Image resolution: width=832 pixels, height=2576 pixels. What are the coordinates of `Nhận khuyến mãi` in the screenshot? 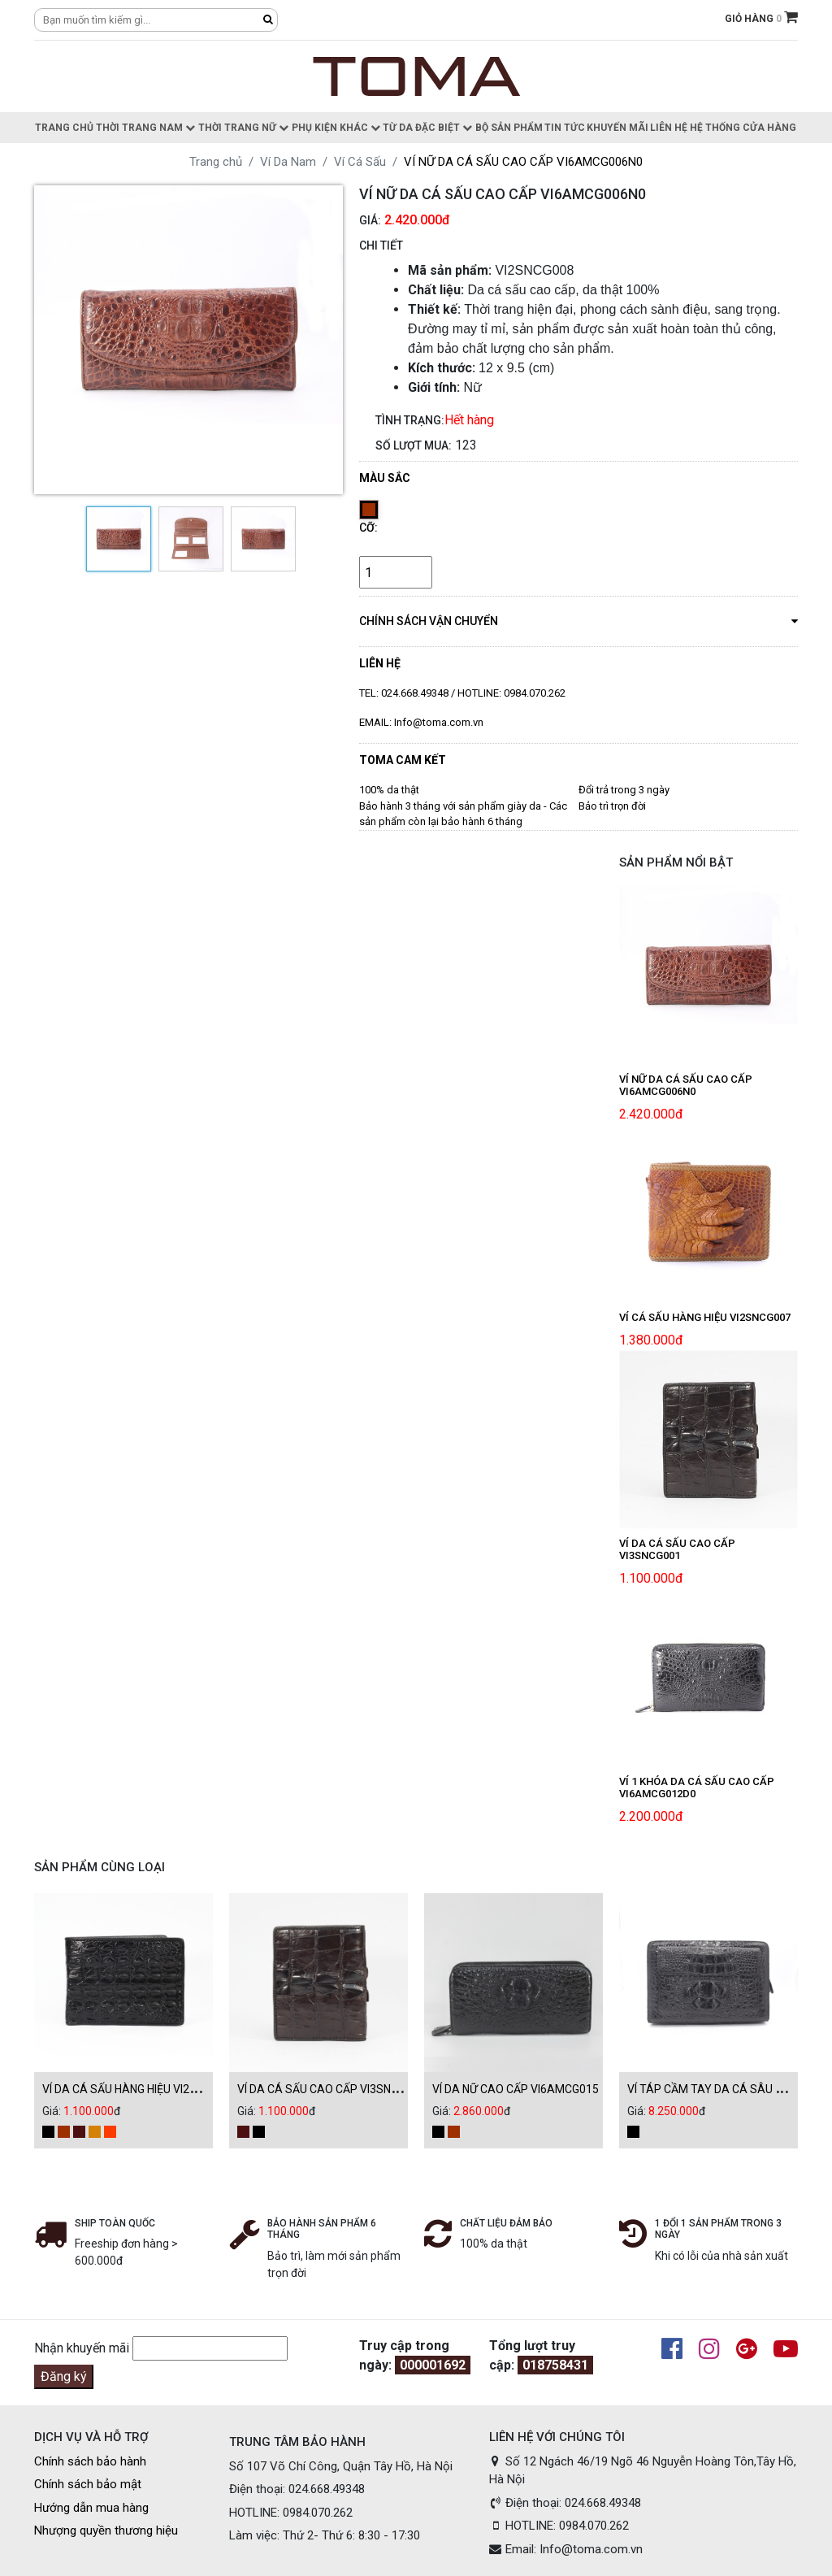 It's located at (81, 2348).